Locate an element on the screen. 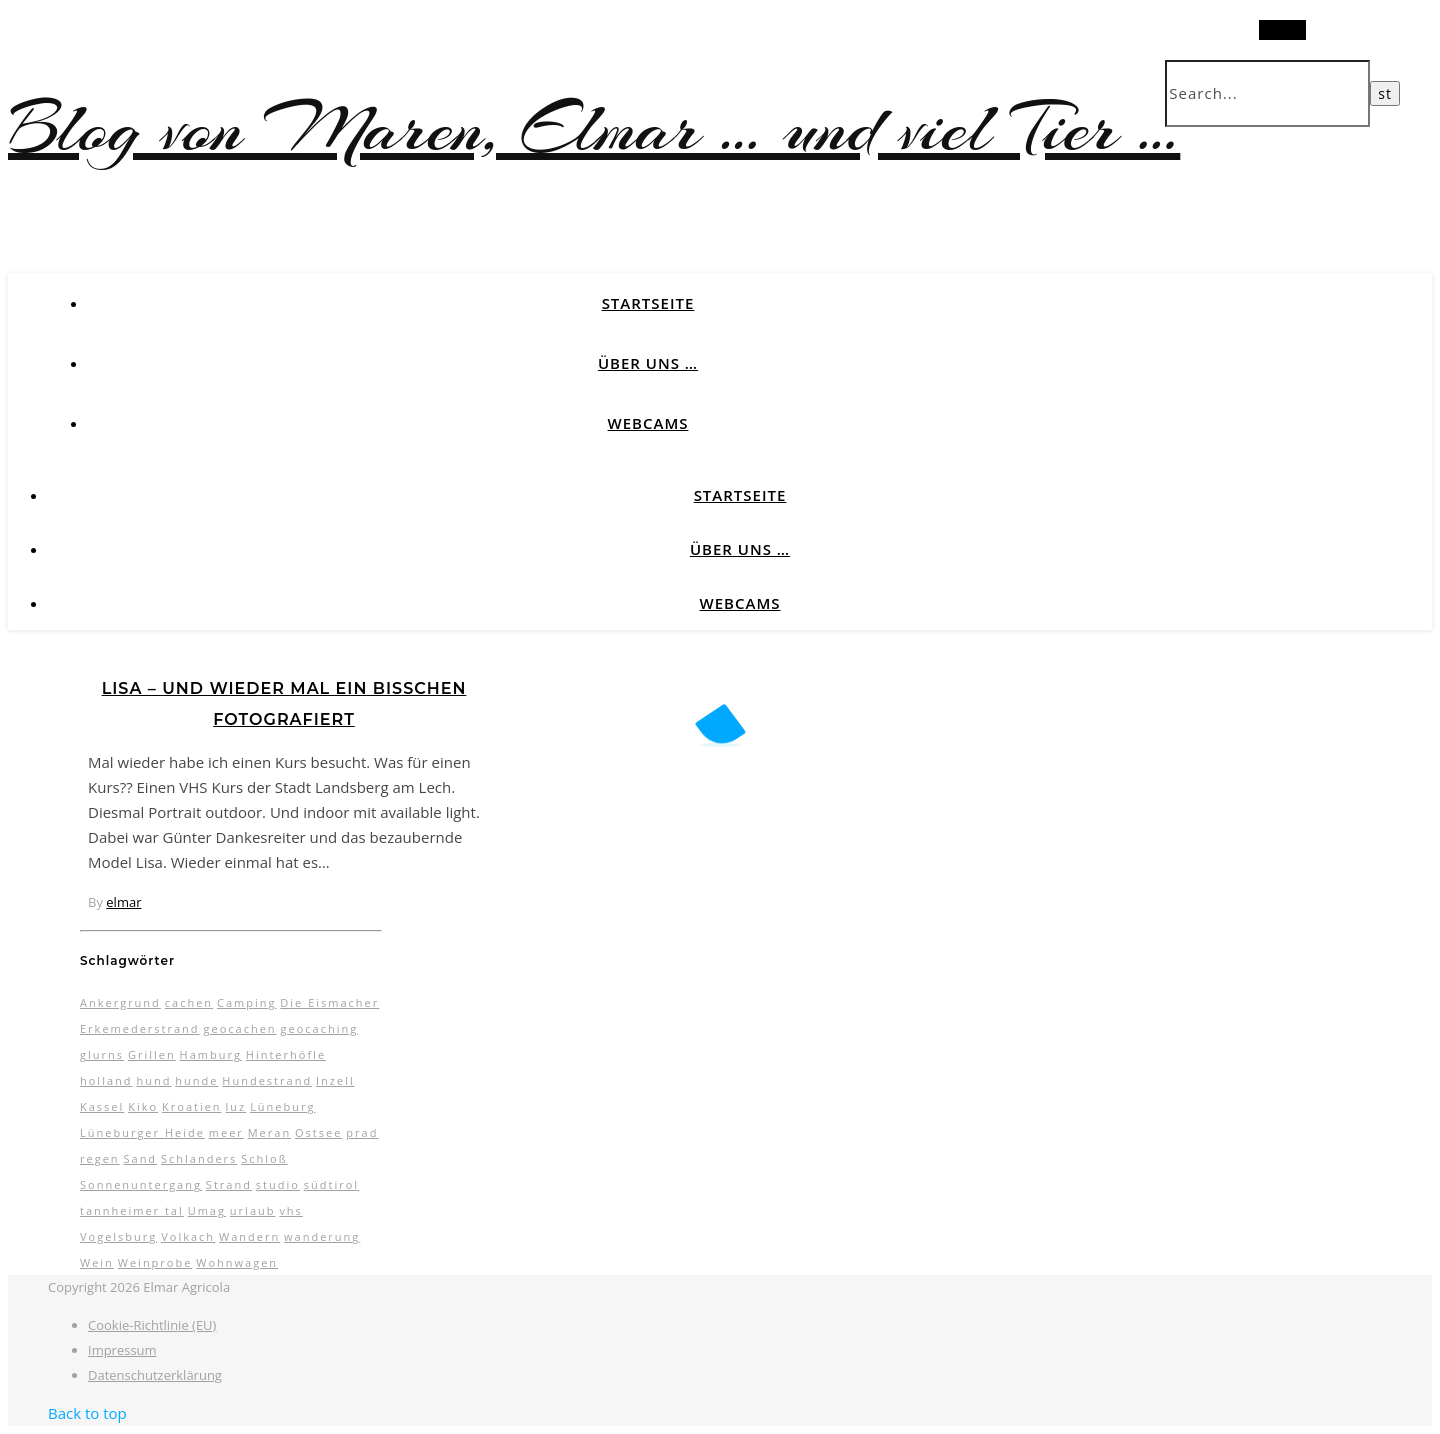  Blog von Maren, Elmar … und viel Tier … is located at coordinates (594, 128).